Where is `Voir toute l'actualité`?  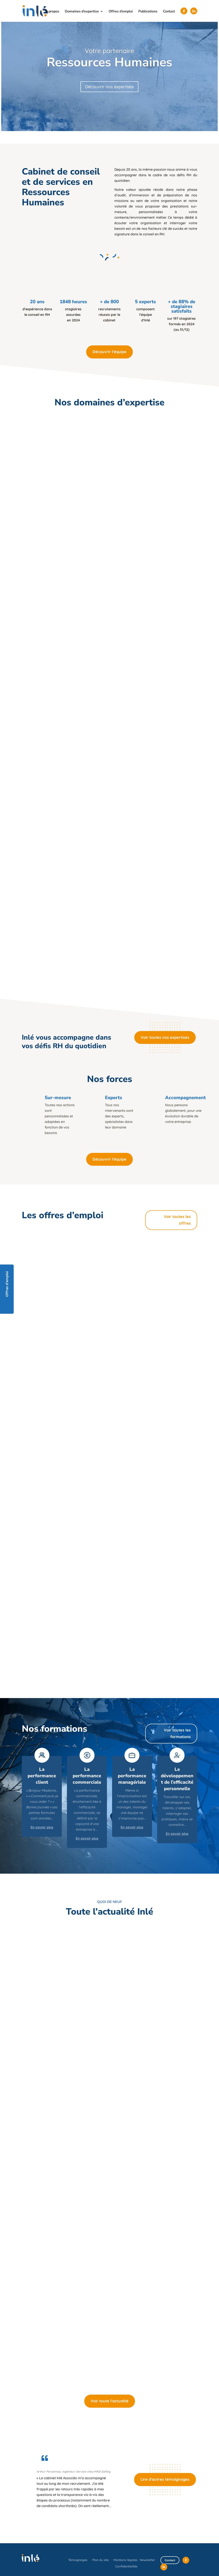 Voir toute l'actualité is located at coordinates (110, 2400).